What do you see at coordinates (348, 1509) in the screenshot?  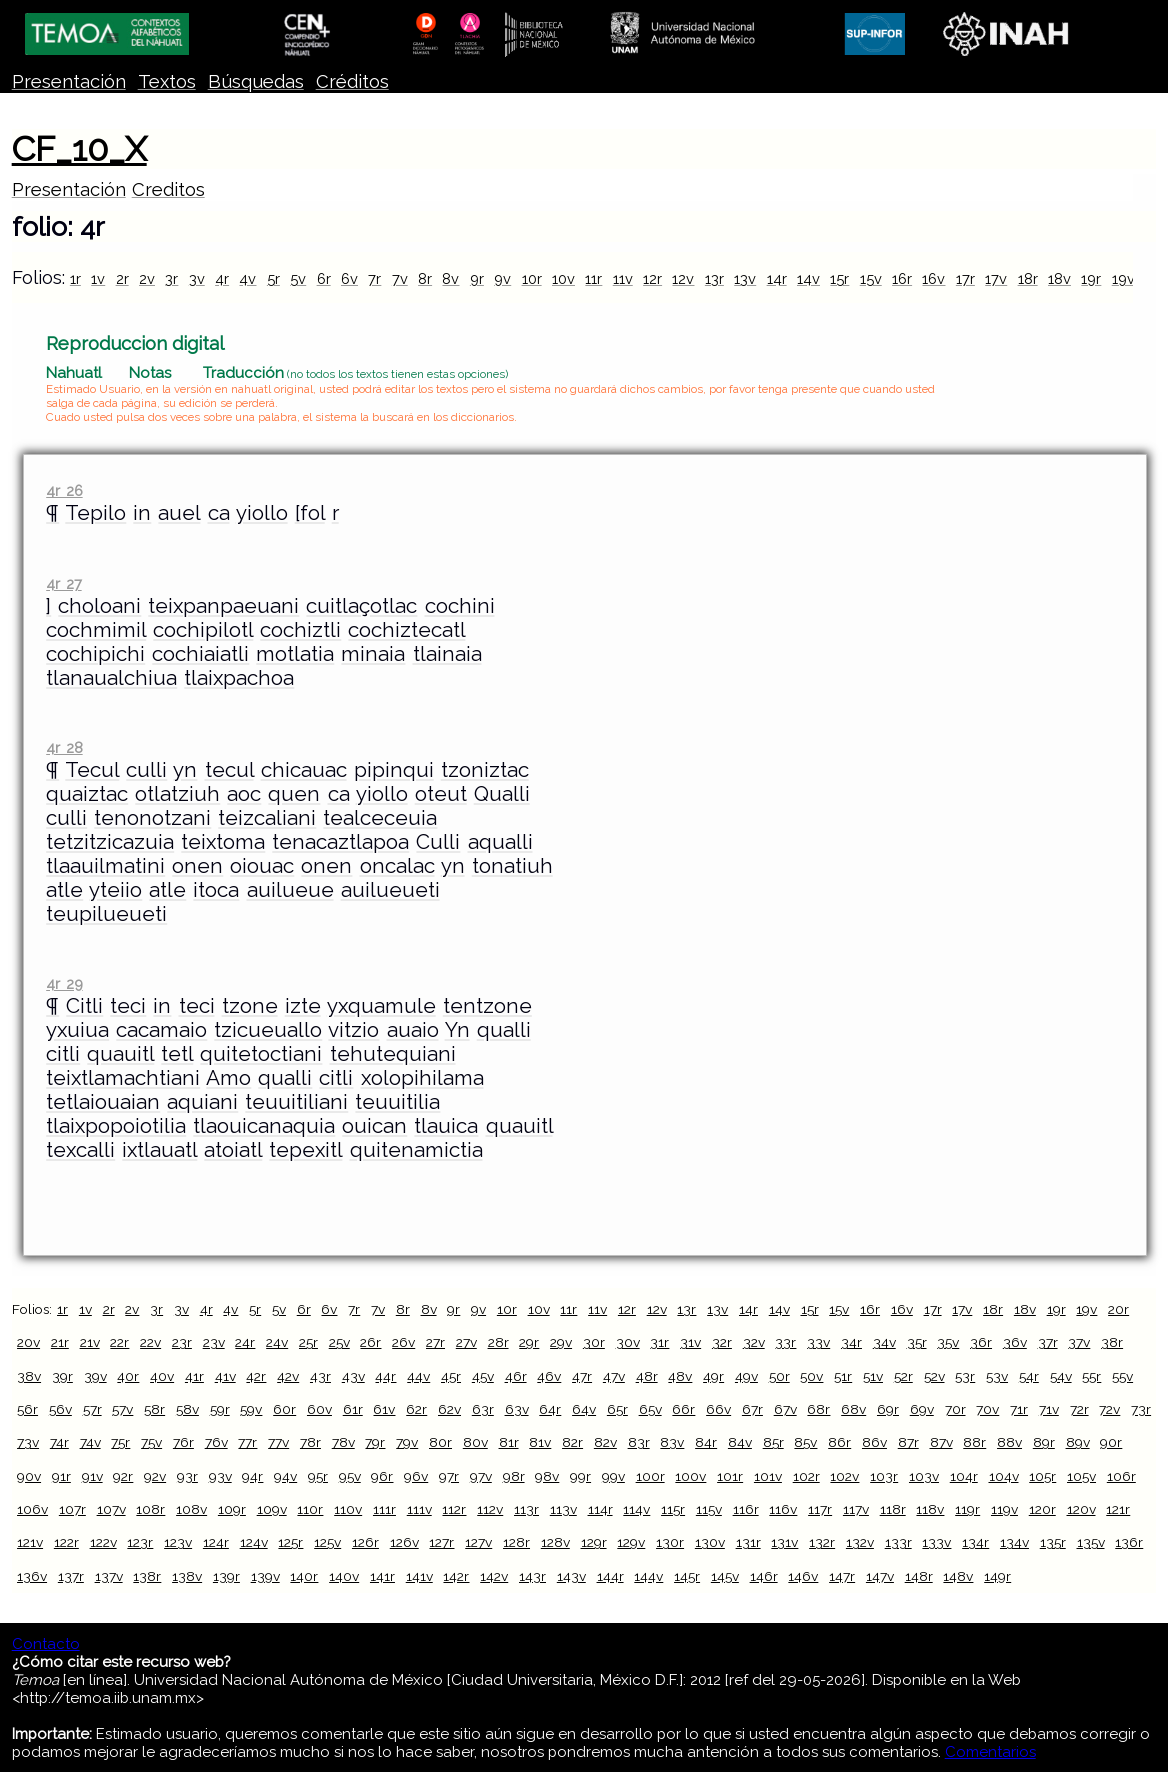 I see `110v` at bounding box center [348, 1509].